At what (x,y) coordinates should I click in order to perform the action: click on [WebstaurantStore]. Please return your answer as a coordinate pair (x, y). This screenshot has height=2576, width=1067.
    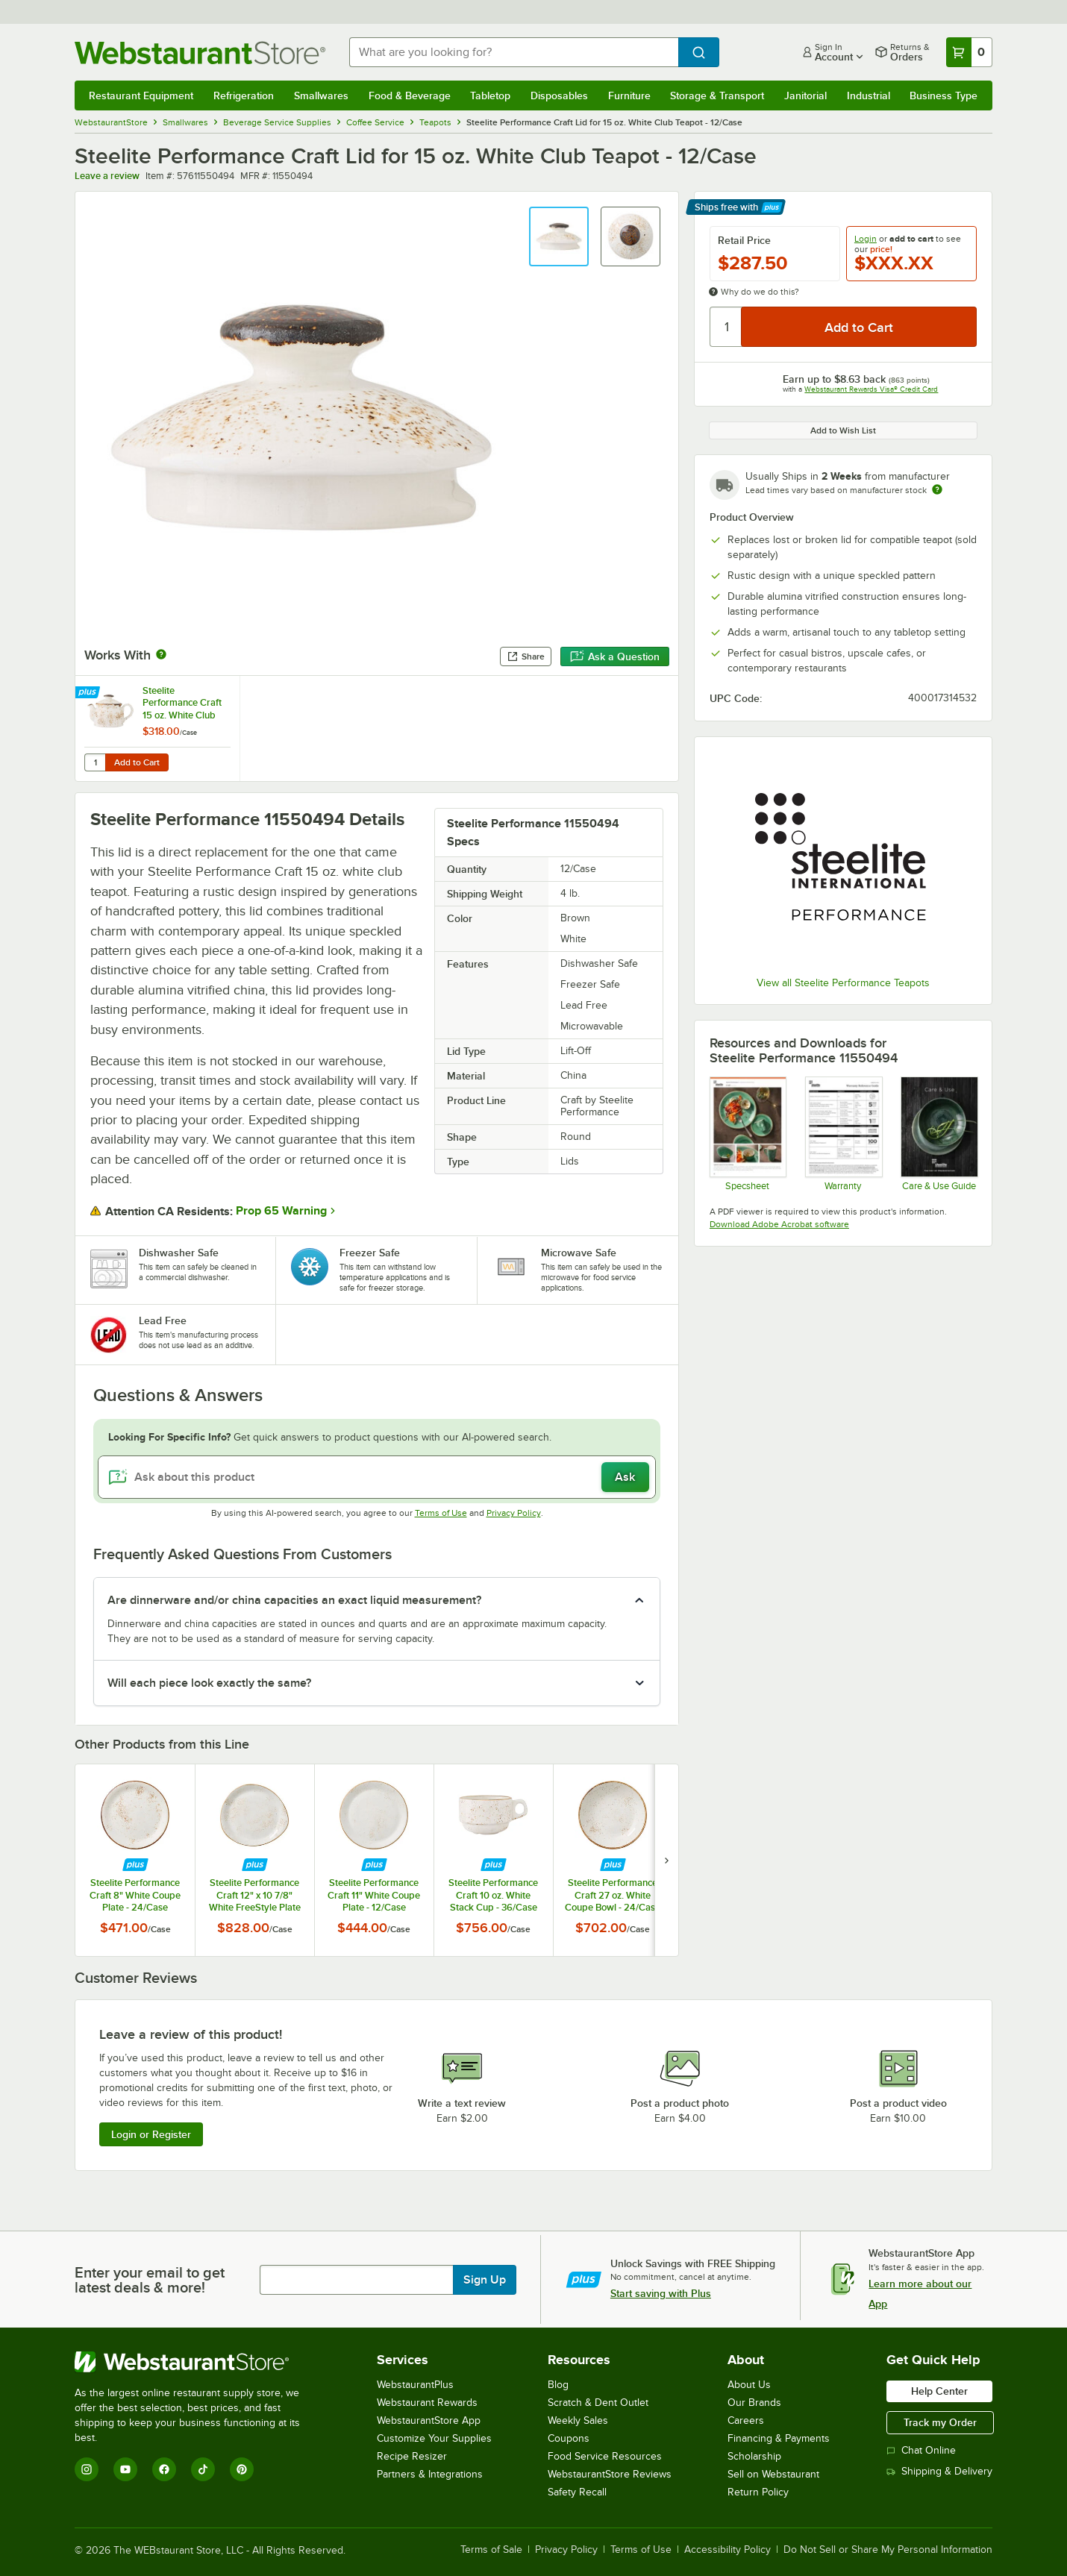
    Looking at the image, I should click on (197, 2362).